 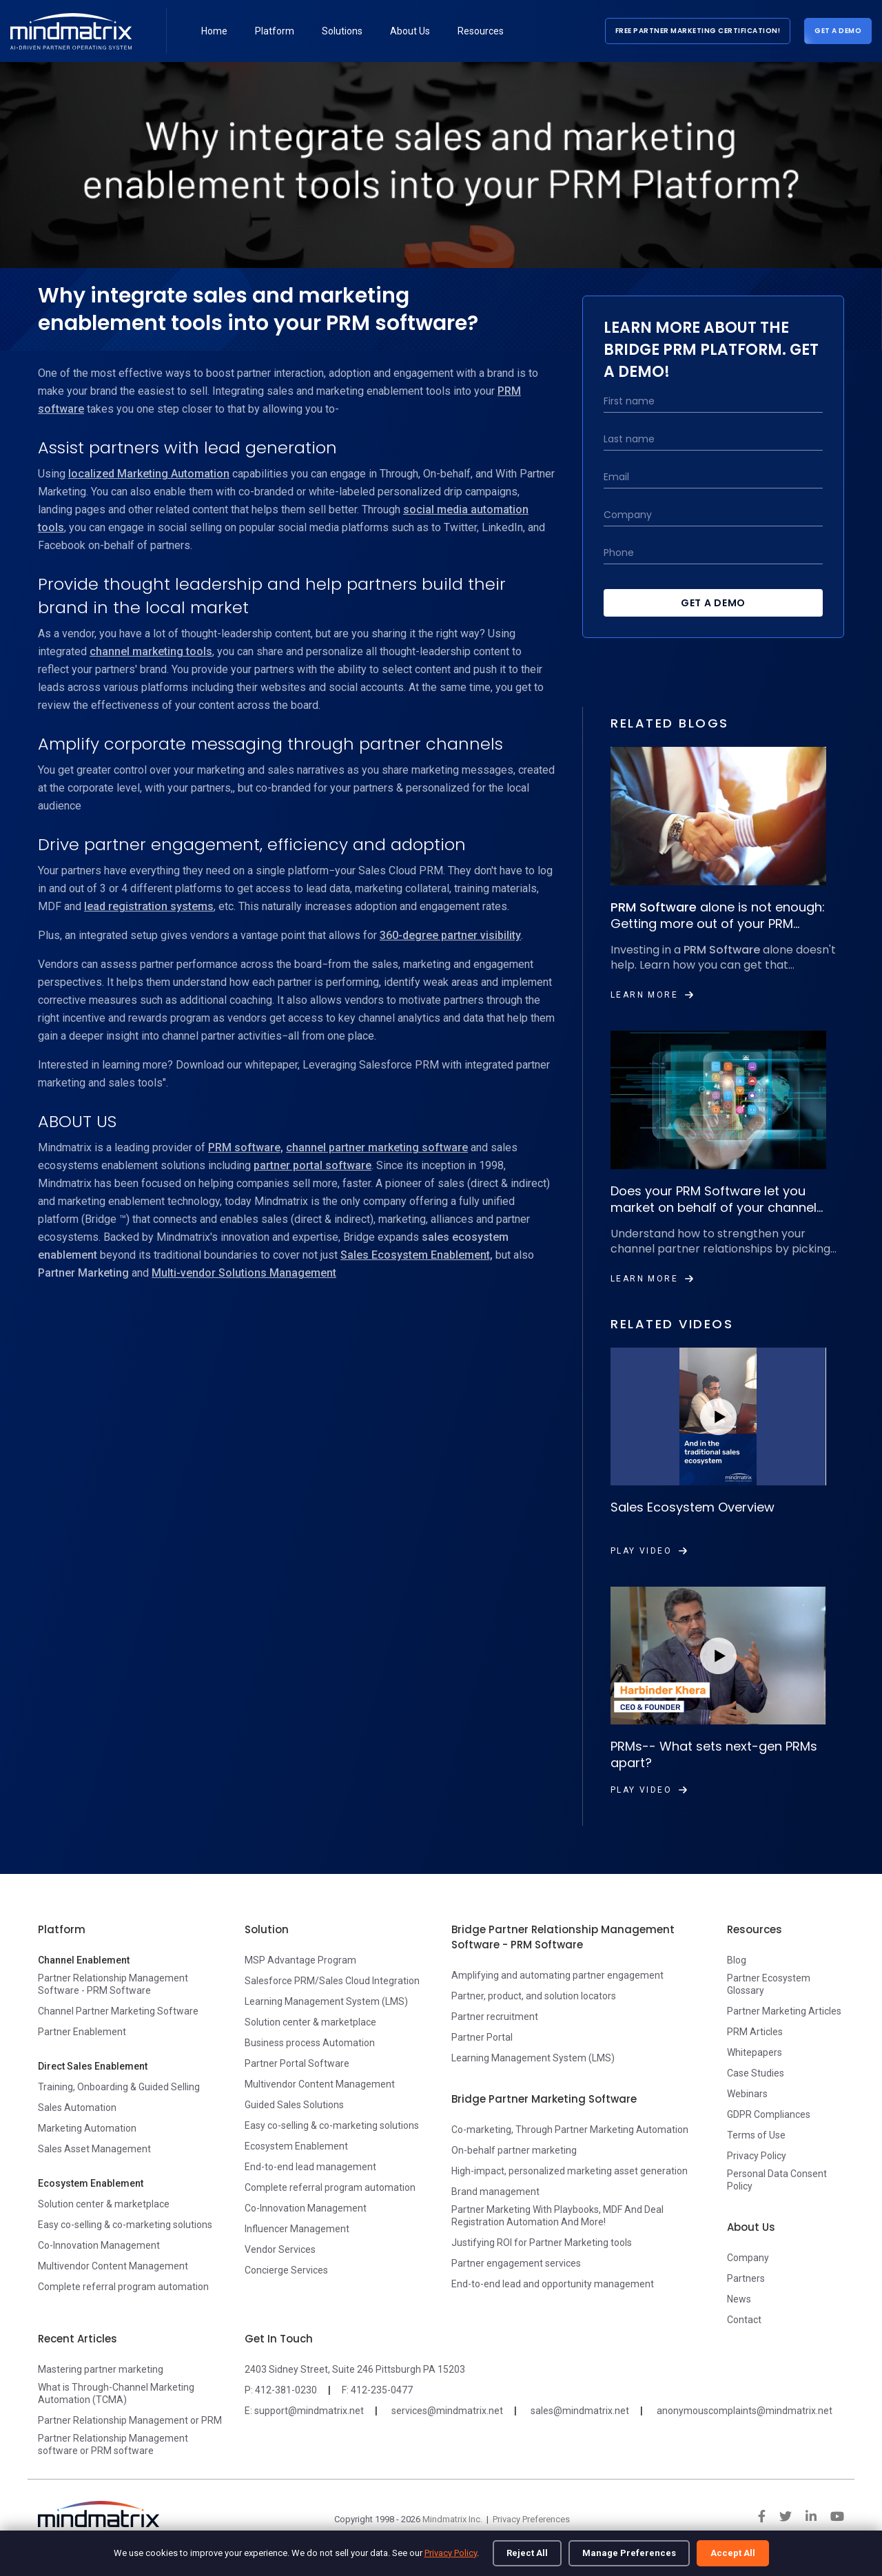 I want to click on Free Partner Marketing Certification!, so click(x=698, y=30).